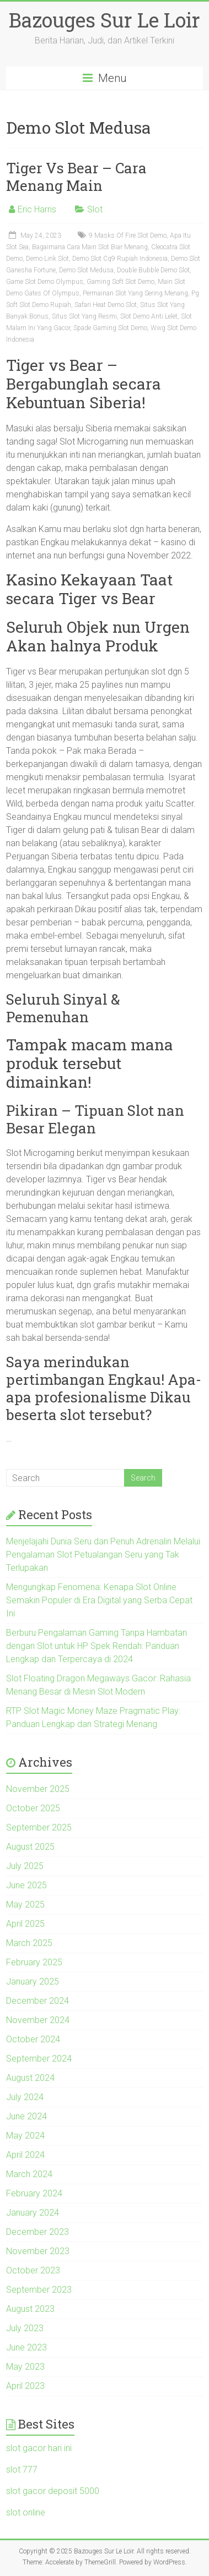  What do you see at coordinates (37, 2001) in the screenshot?
I see `December 2024` at bounding box center [37, 2001].